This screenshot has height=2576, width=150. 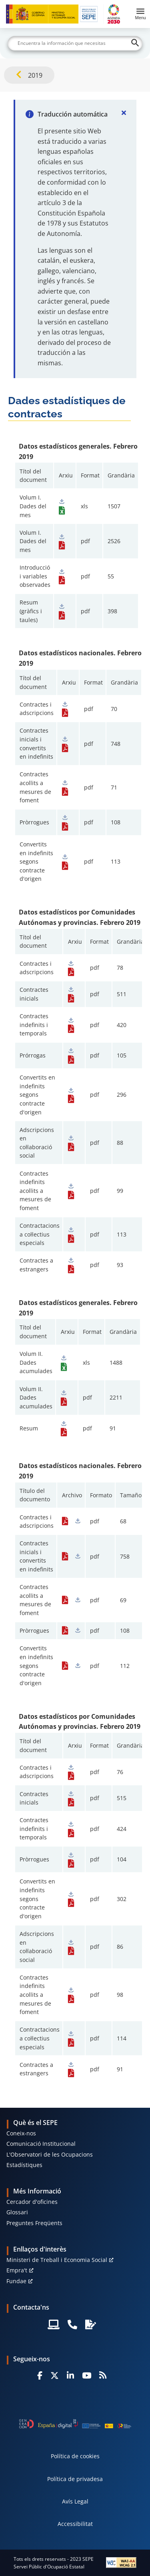 I want to click on L'Observatori de les Ocupacions, so click(x=49, y=2154).